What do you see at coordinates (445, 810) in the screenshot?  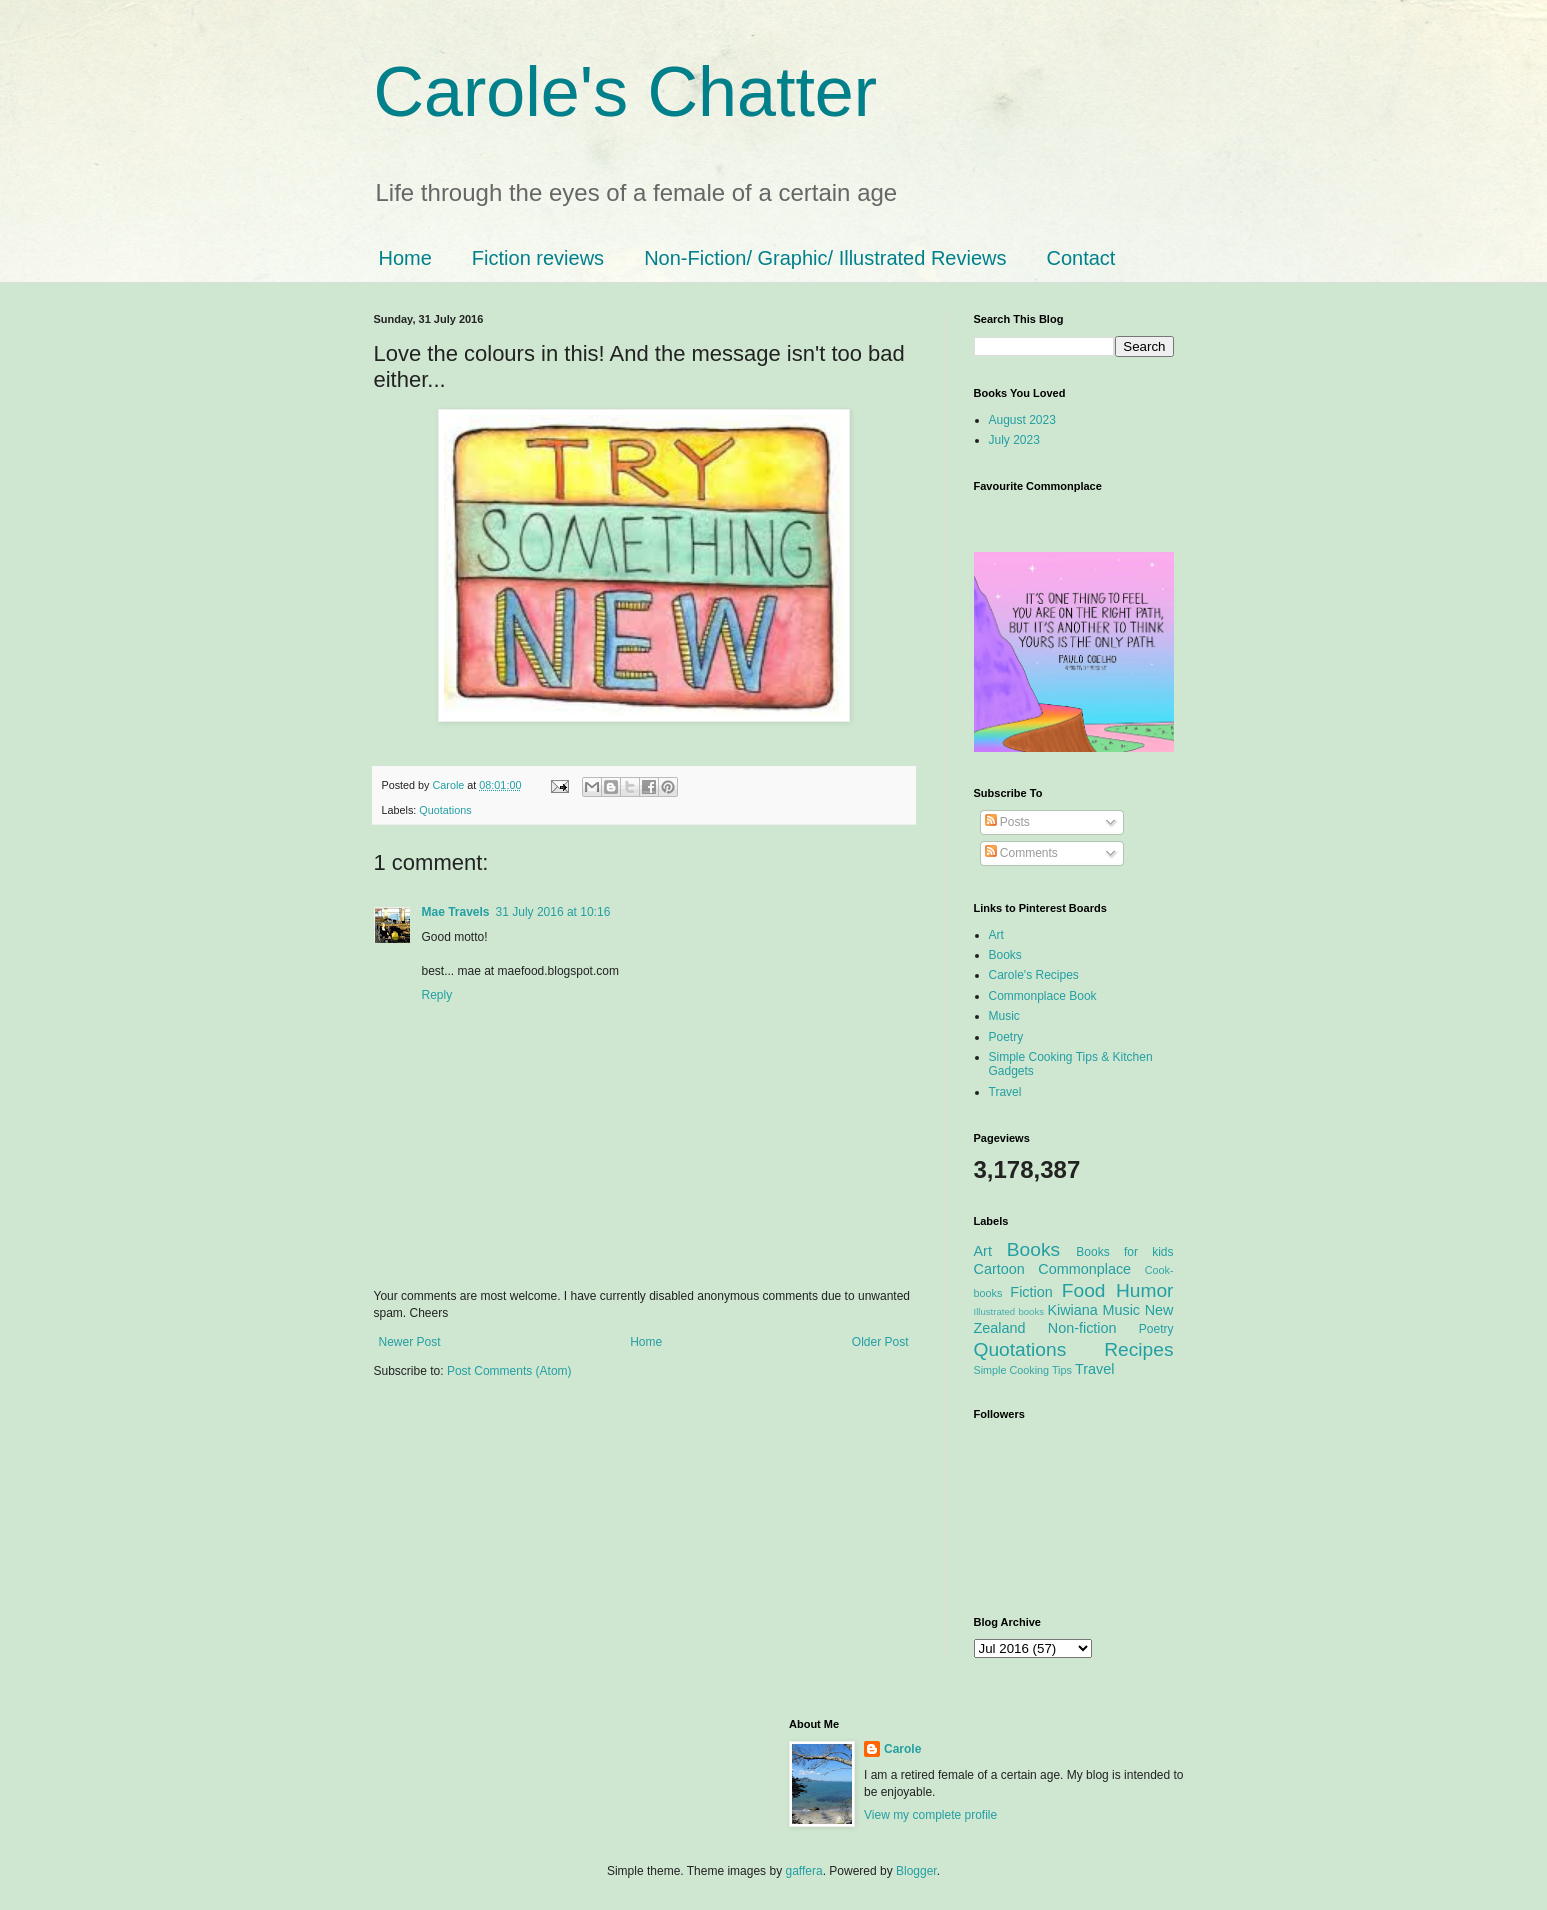 I see `Quotations` at bounding box center [445, 810].